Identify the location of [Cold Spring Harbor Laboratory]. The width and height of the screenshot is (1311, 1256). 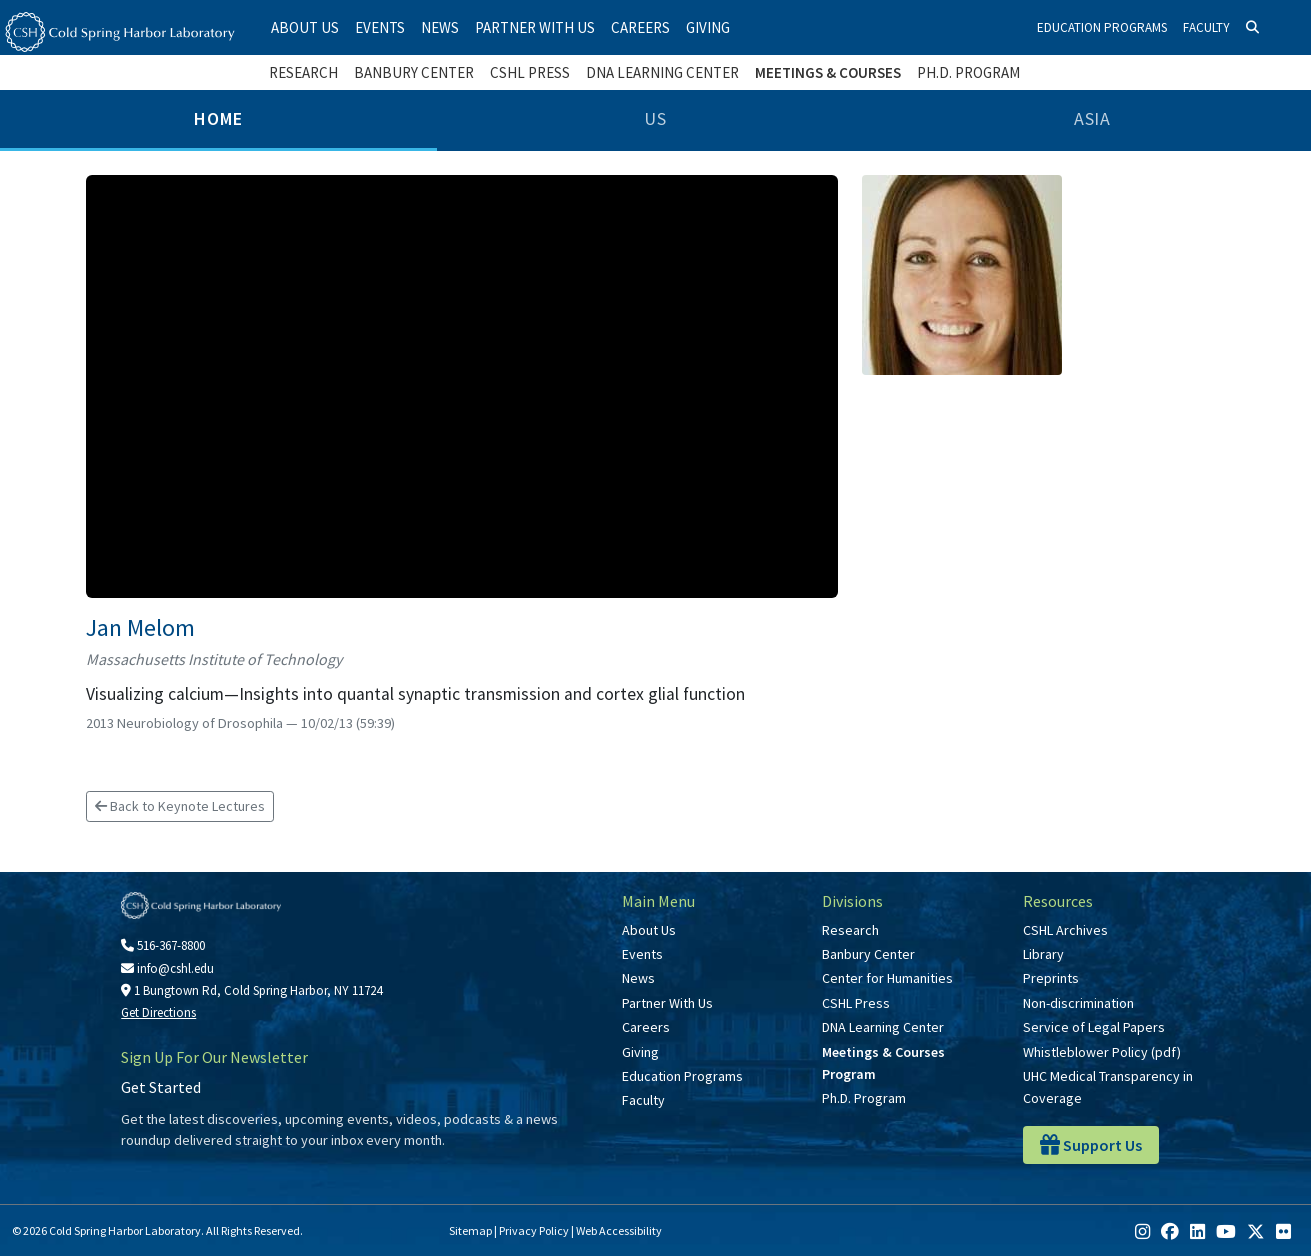
(120, 32).